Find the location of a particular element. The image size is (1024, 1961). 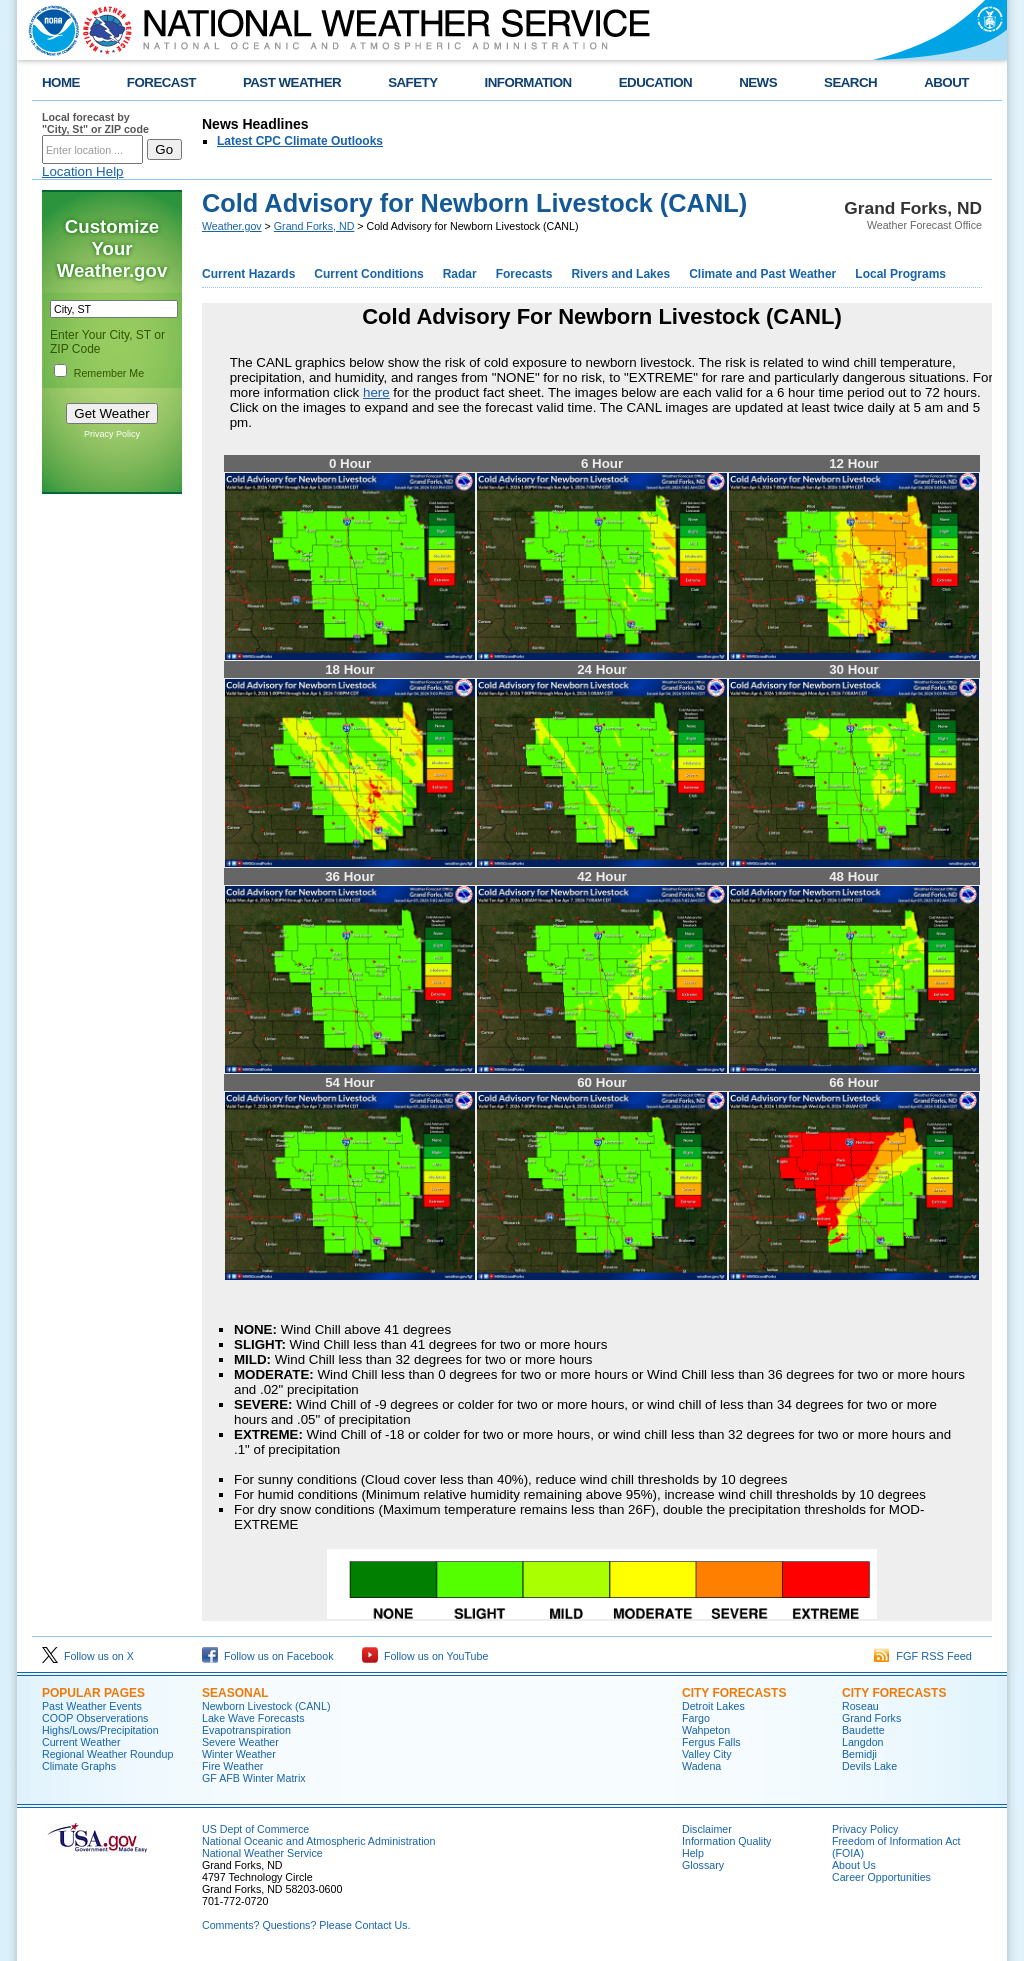

Follow us on YouTube is located at coordinates (425, 1656).